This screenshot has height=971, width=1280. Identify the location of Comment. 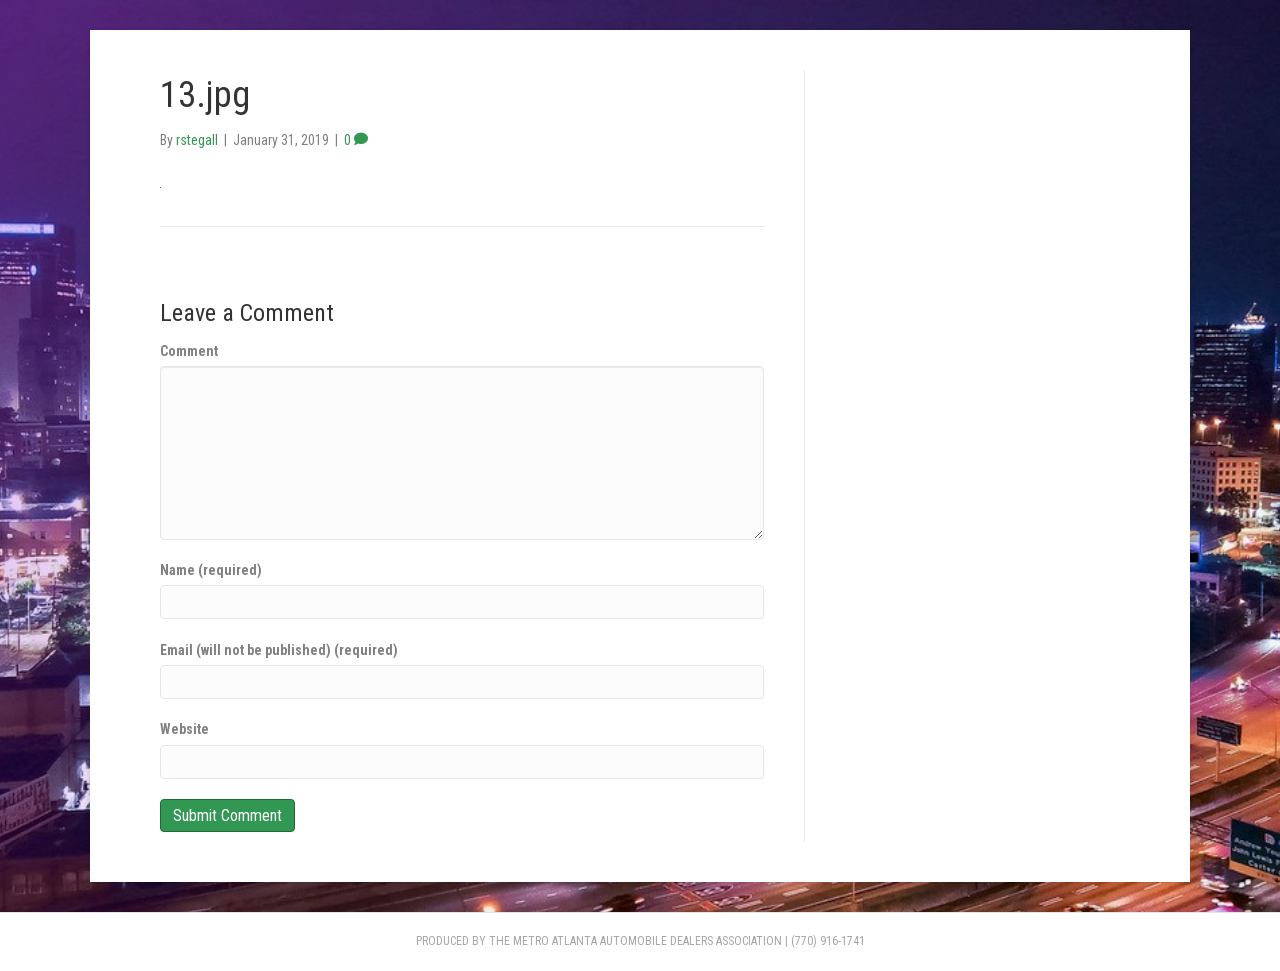
(189, 351).